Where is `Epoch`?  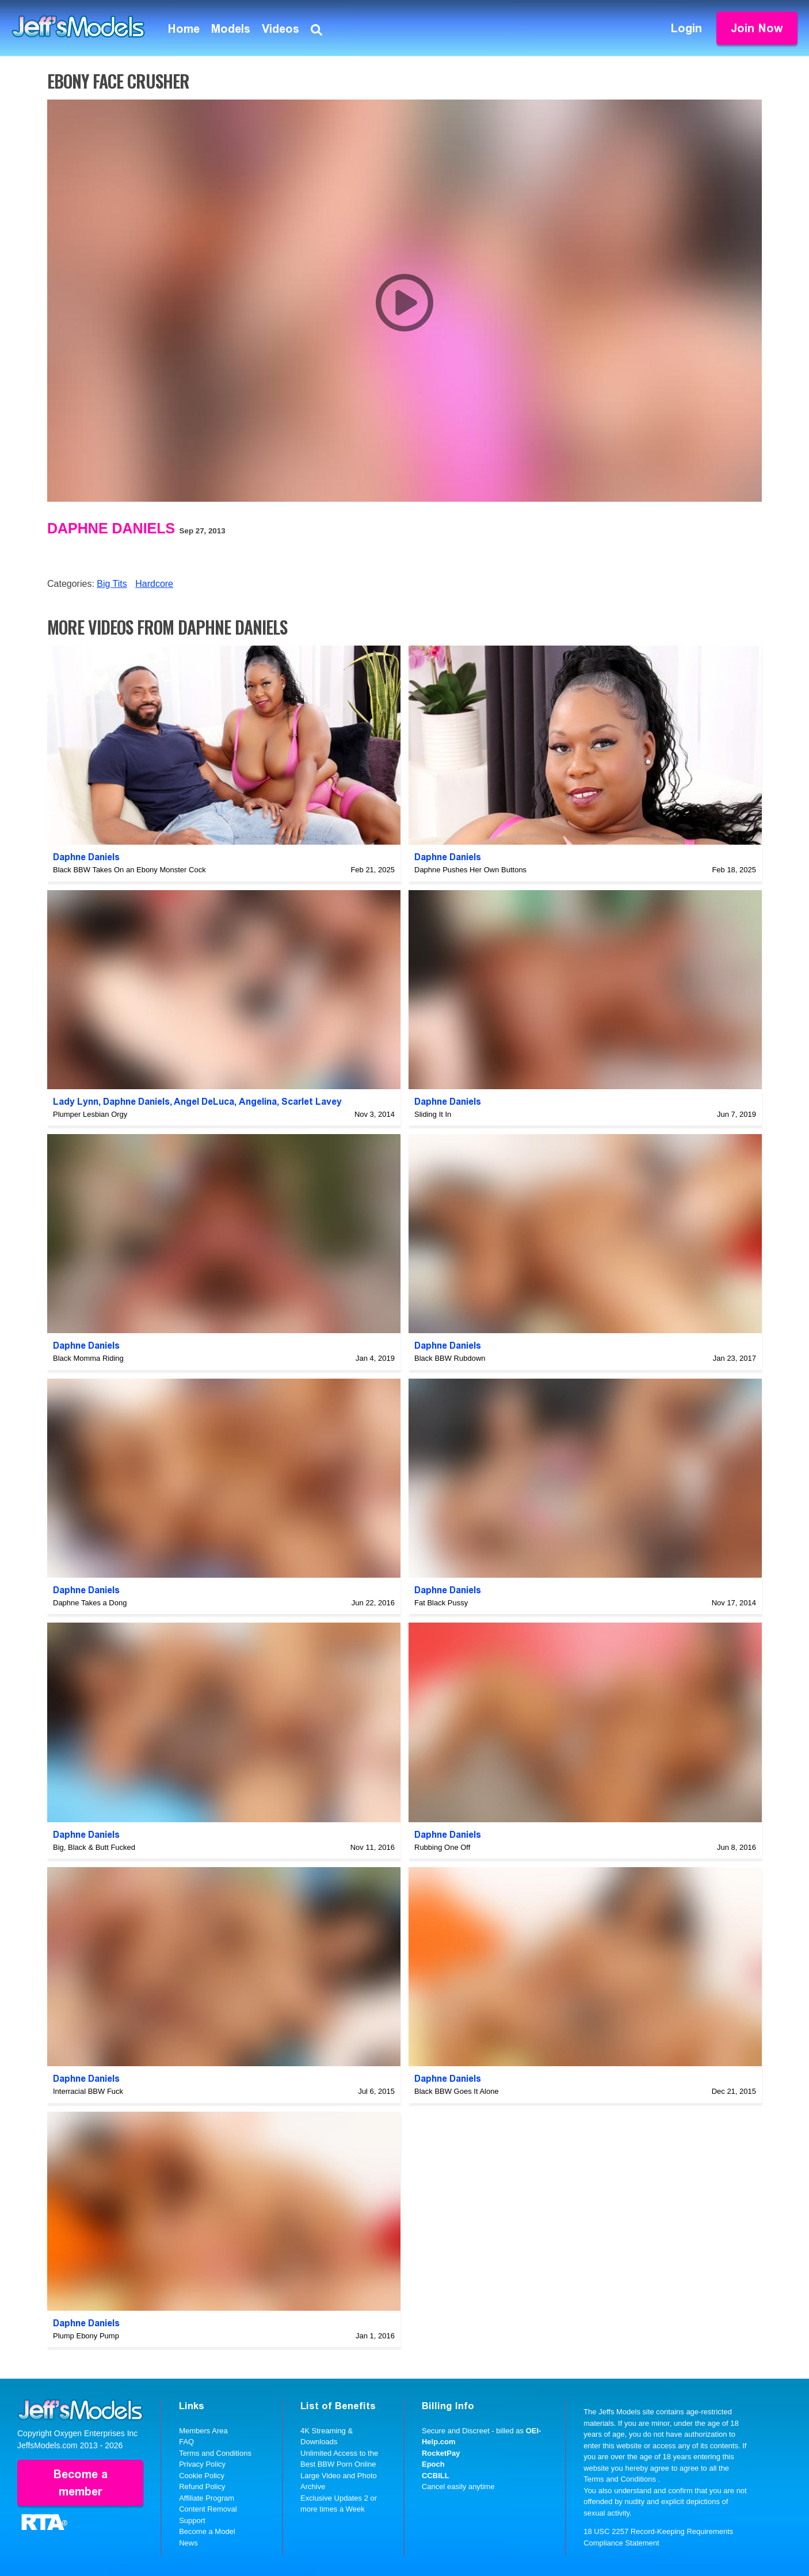
Epoch is located at coordinates (433, 2464).